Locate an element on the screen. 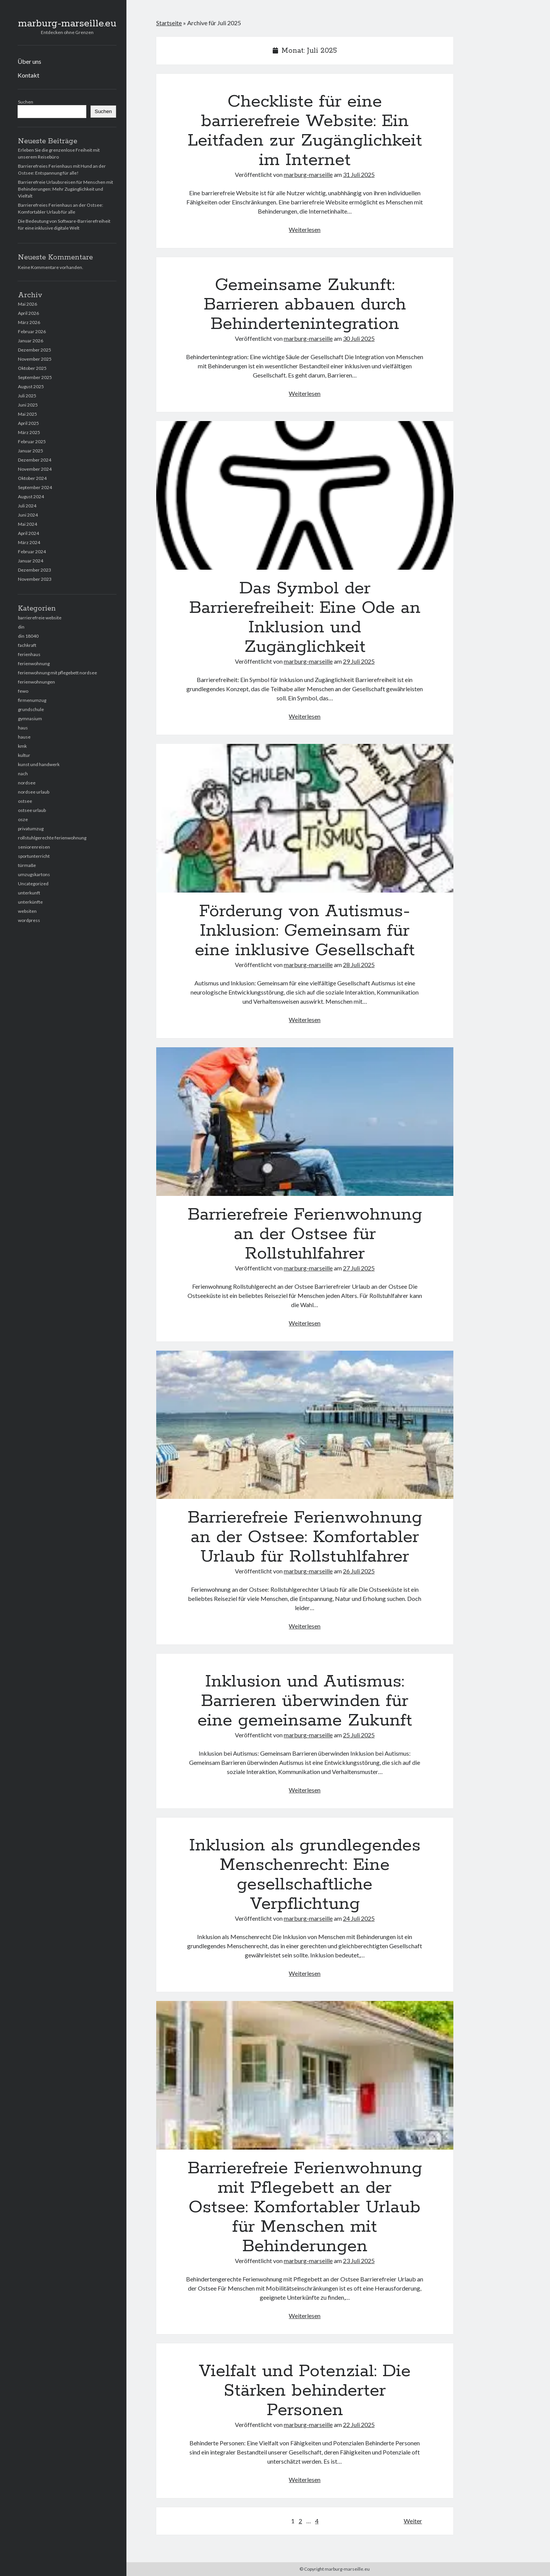 This screenshot has width=550, height=2576. Inklusion und Autismus: Barrieren überwinden für eine gemeinsame Zukunft is located at coordinates (304, 1701).